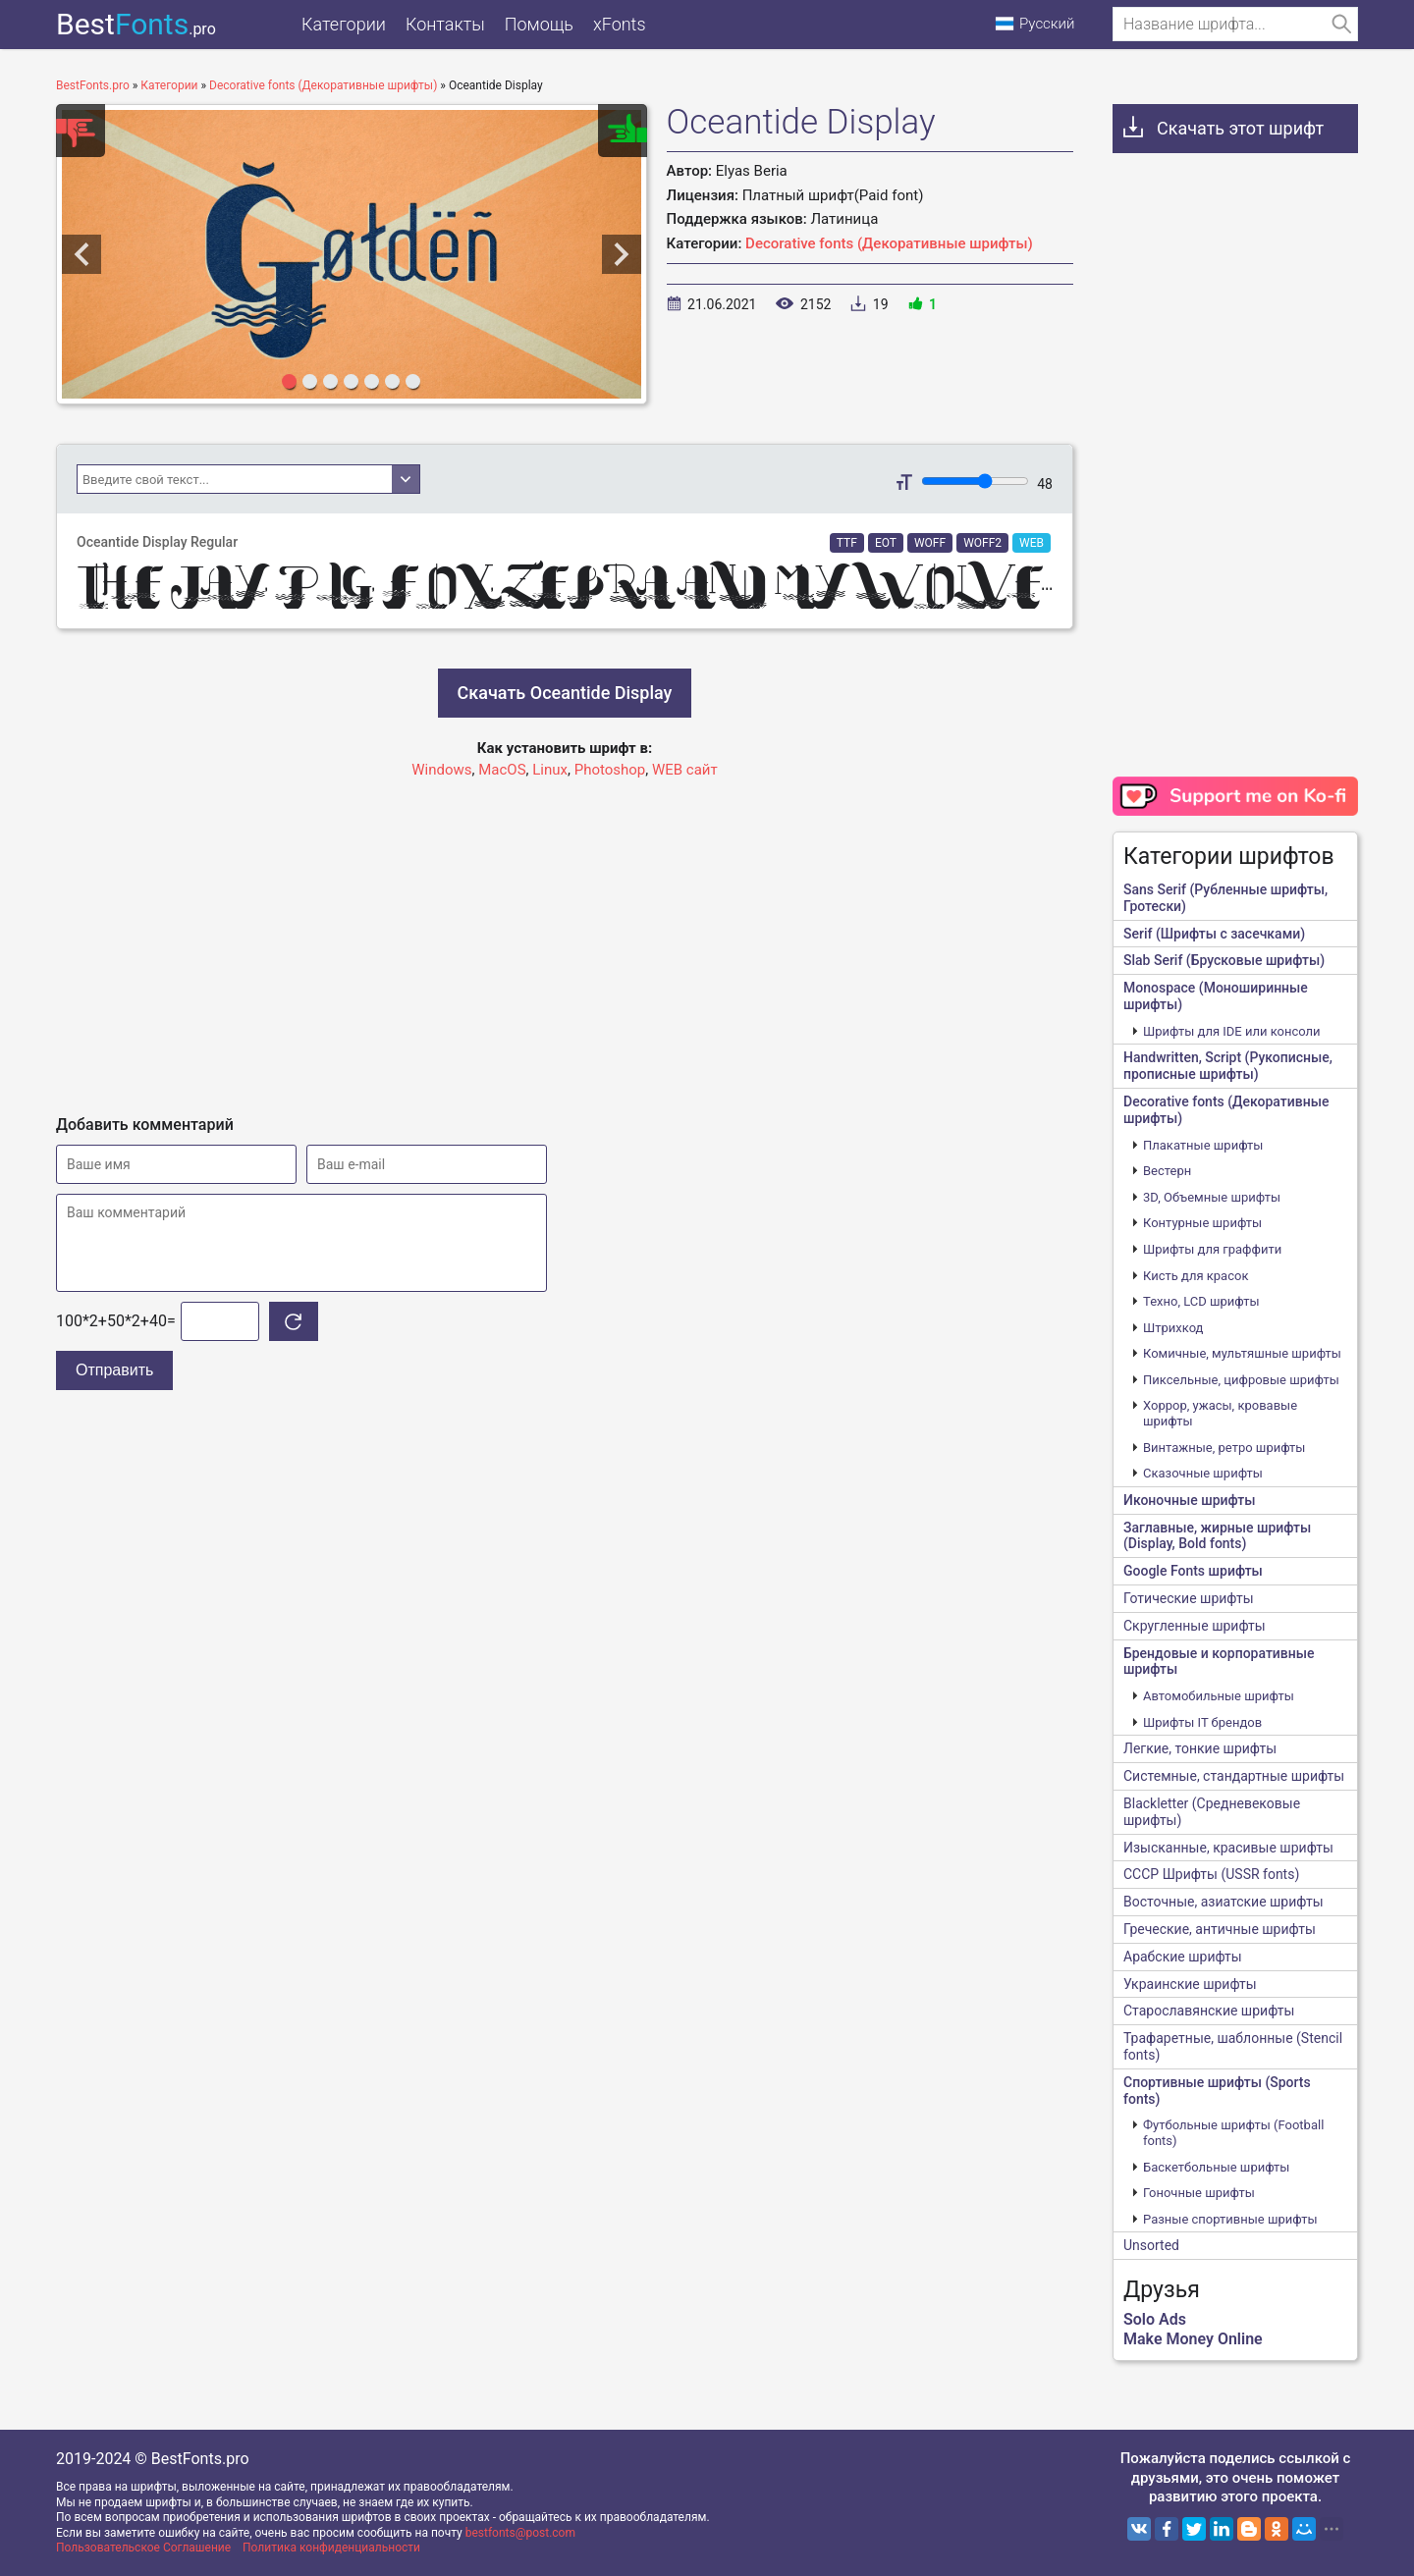 The height and width of the screenshot is (2576, 1414). What do you see at coordinates (1190, 1984) in the screenshot?
I see `Украинские шрифты` at bounding box center [1190, 1984].